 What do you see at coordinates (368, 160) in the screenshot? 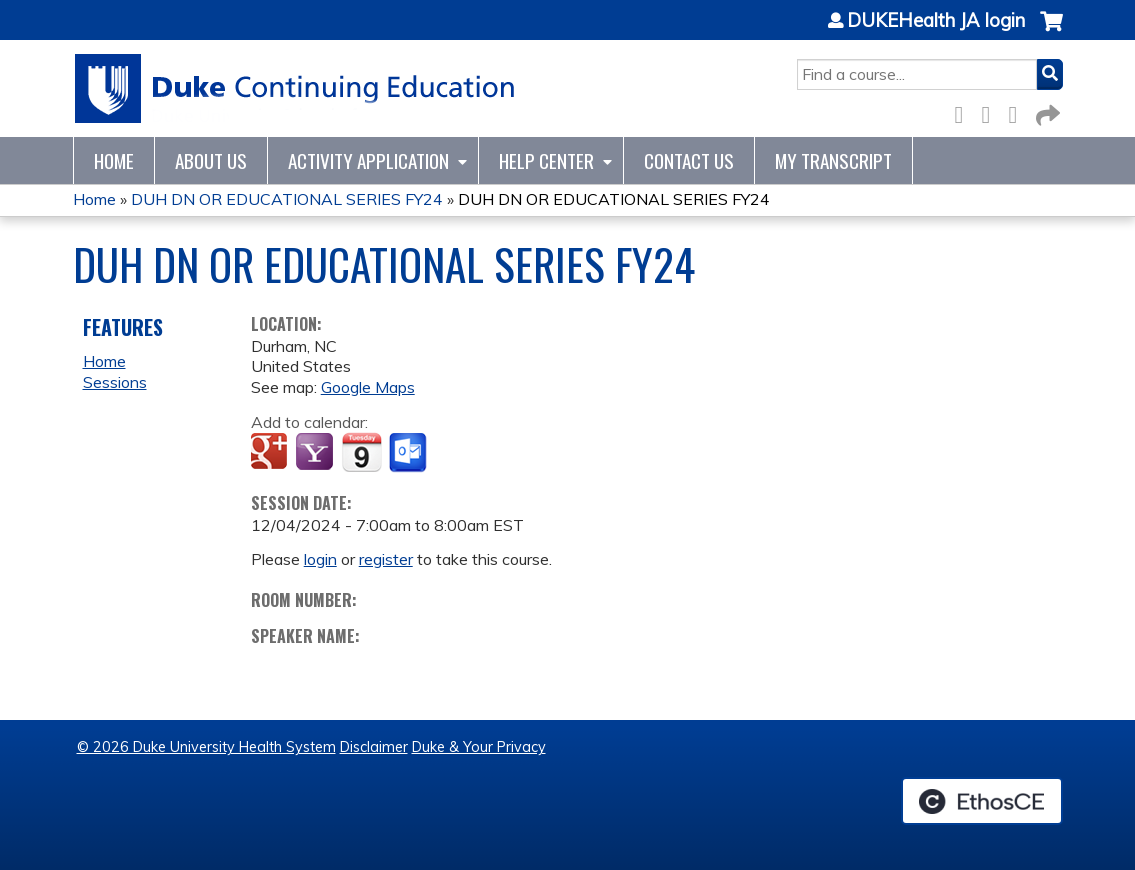
I see `Activity Application` at bounding box center [368, 160].